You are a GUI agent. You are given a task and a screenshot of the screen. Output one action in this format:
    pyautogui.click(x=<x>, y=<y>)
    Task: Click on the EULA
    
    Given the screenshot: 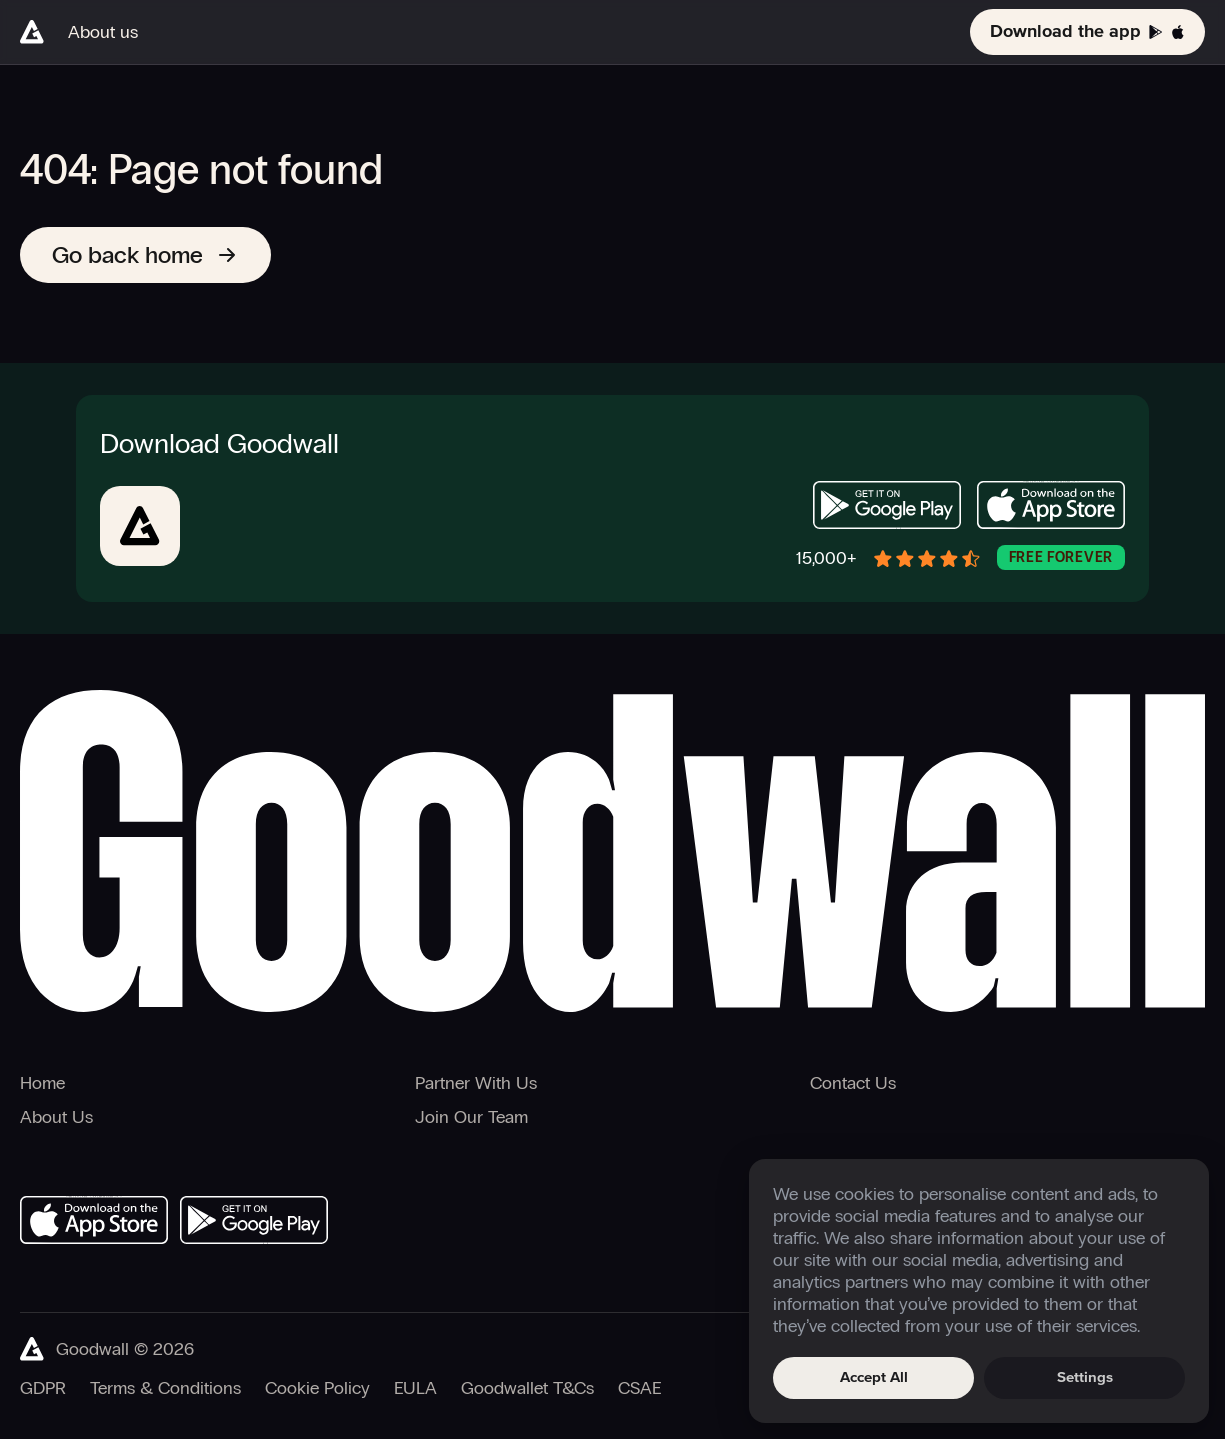 What is the action you would take?
    pyautogui.click(x=415, y=1388)
    